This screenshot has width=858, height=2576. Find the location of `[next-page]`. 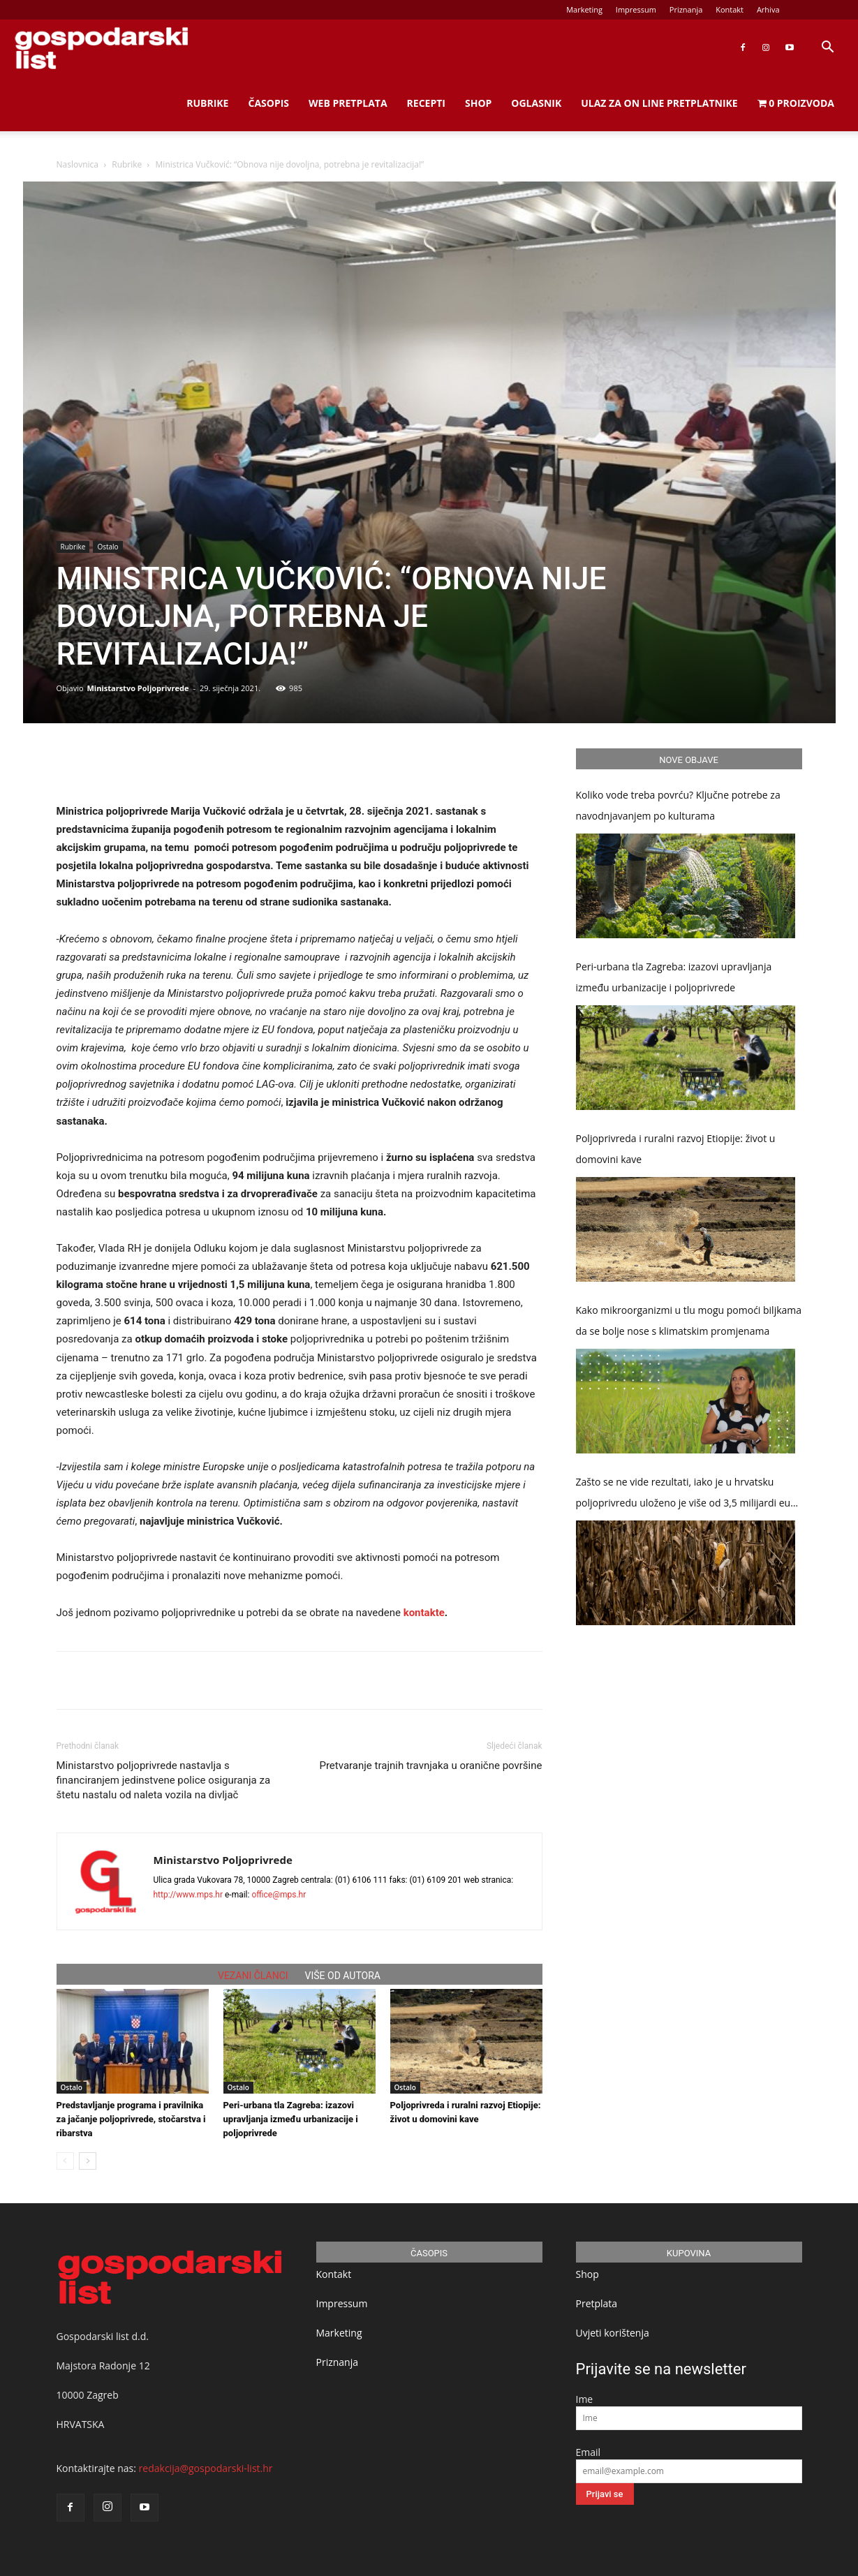

[next-page] is located at coordinates (87, 2161).